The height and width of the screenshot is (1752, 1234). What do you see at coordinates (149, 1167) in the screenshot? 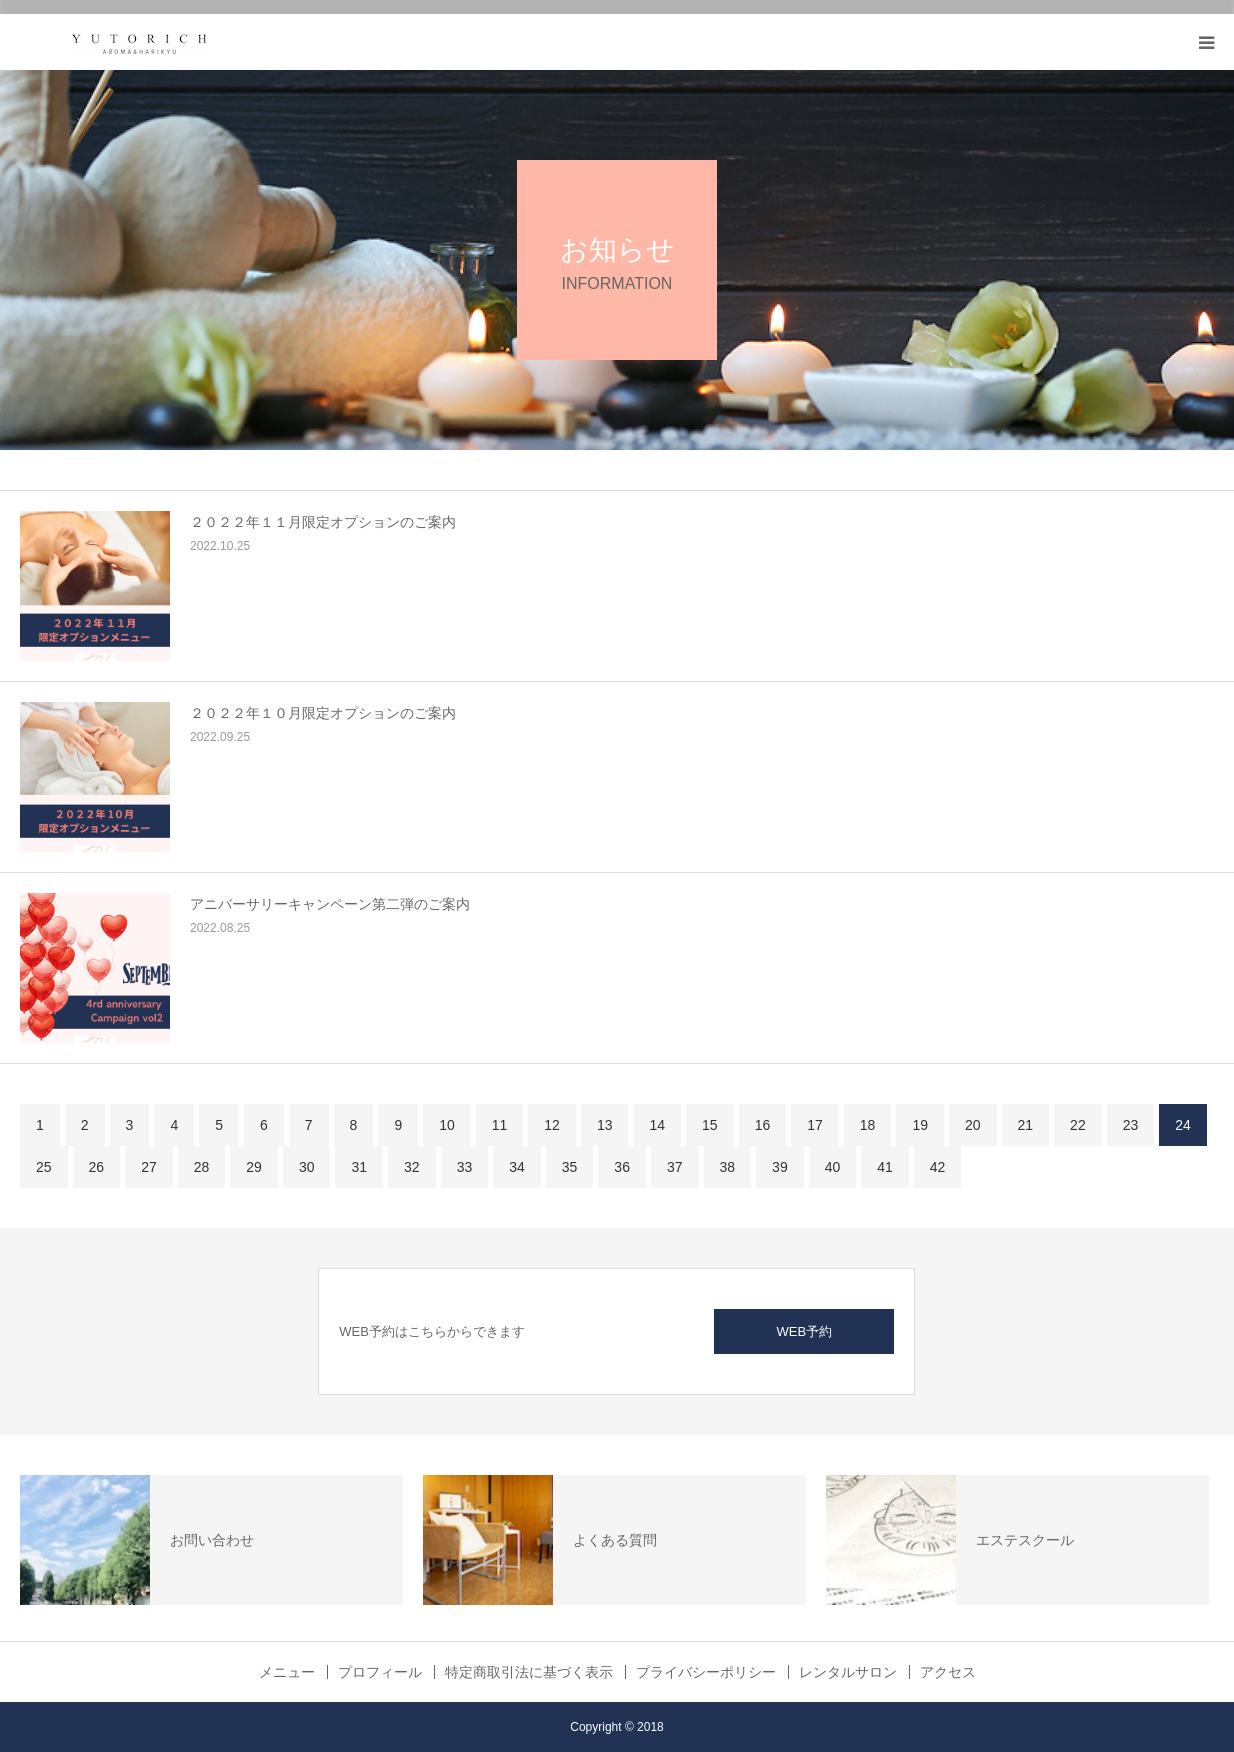
I see `27` at bounding box center [149, 1167].